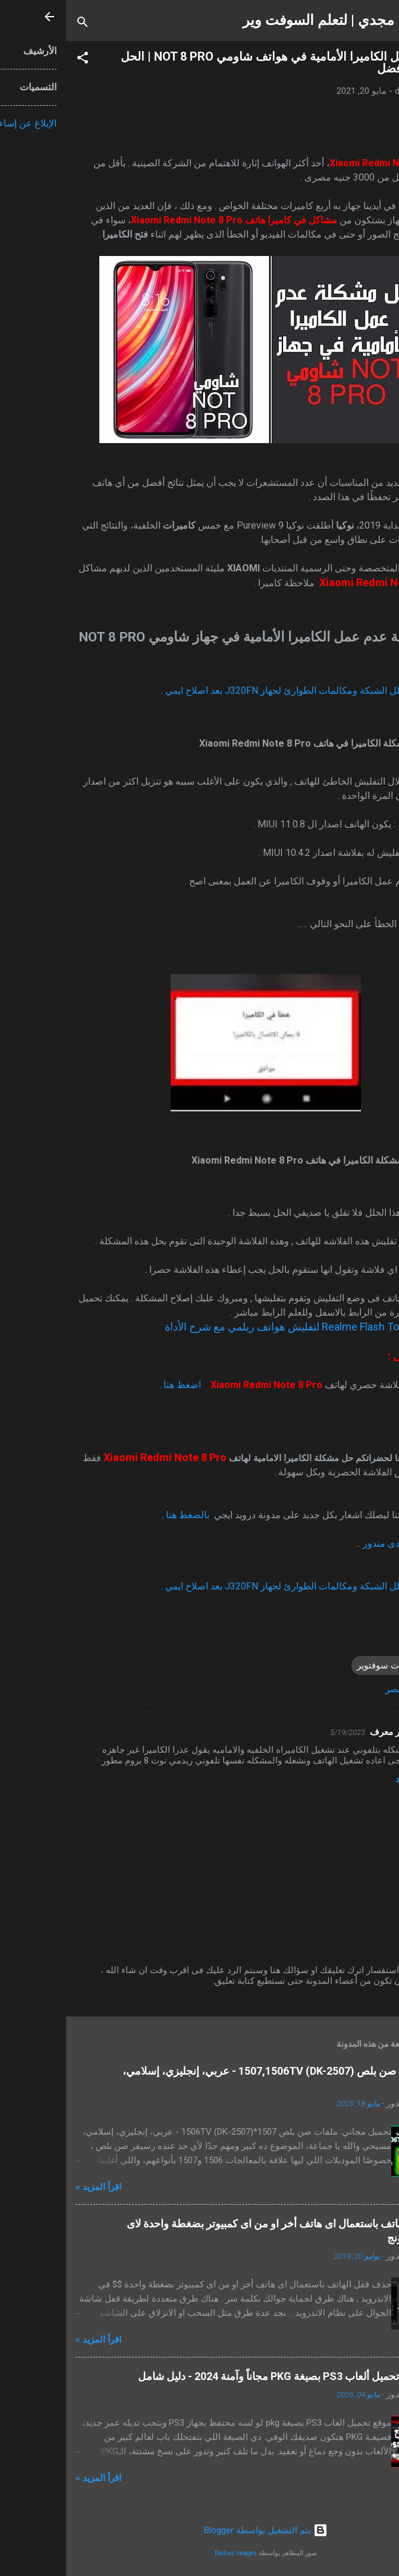 Image resolution: width=399 pixels, height=2576 pixels. Describe the element at coordinates (32, 2187) in the screenshot. I see `اقرأ المزيد »` at that location.